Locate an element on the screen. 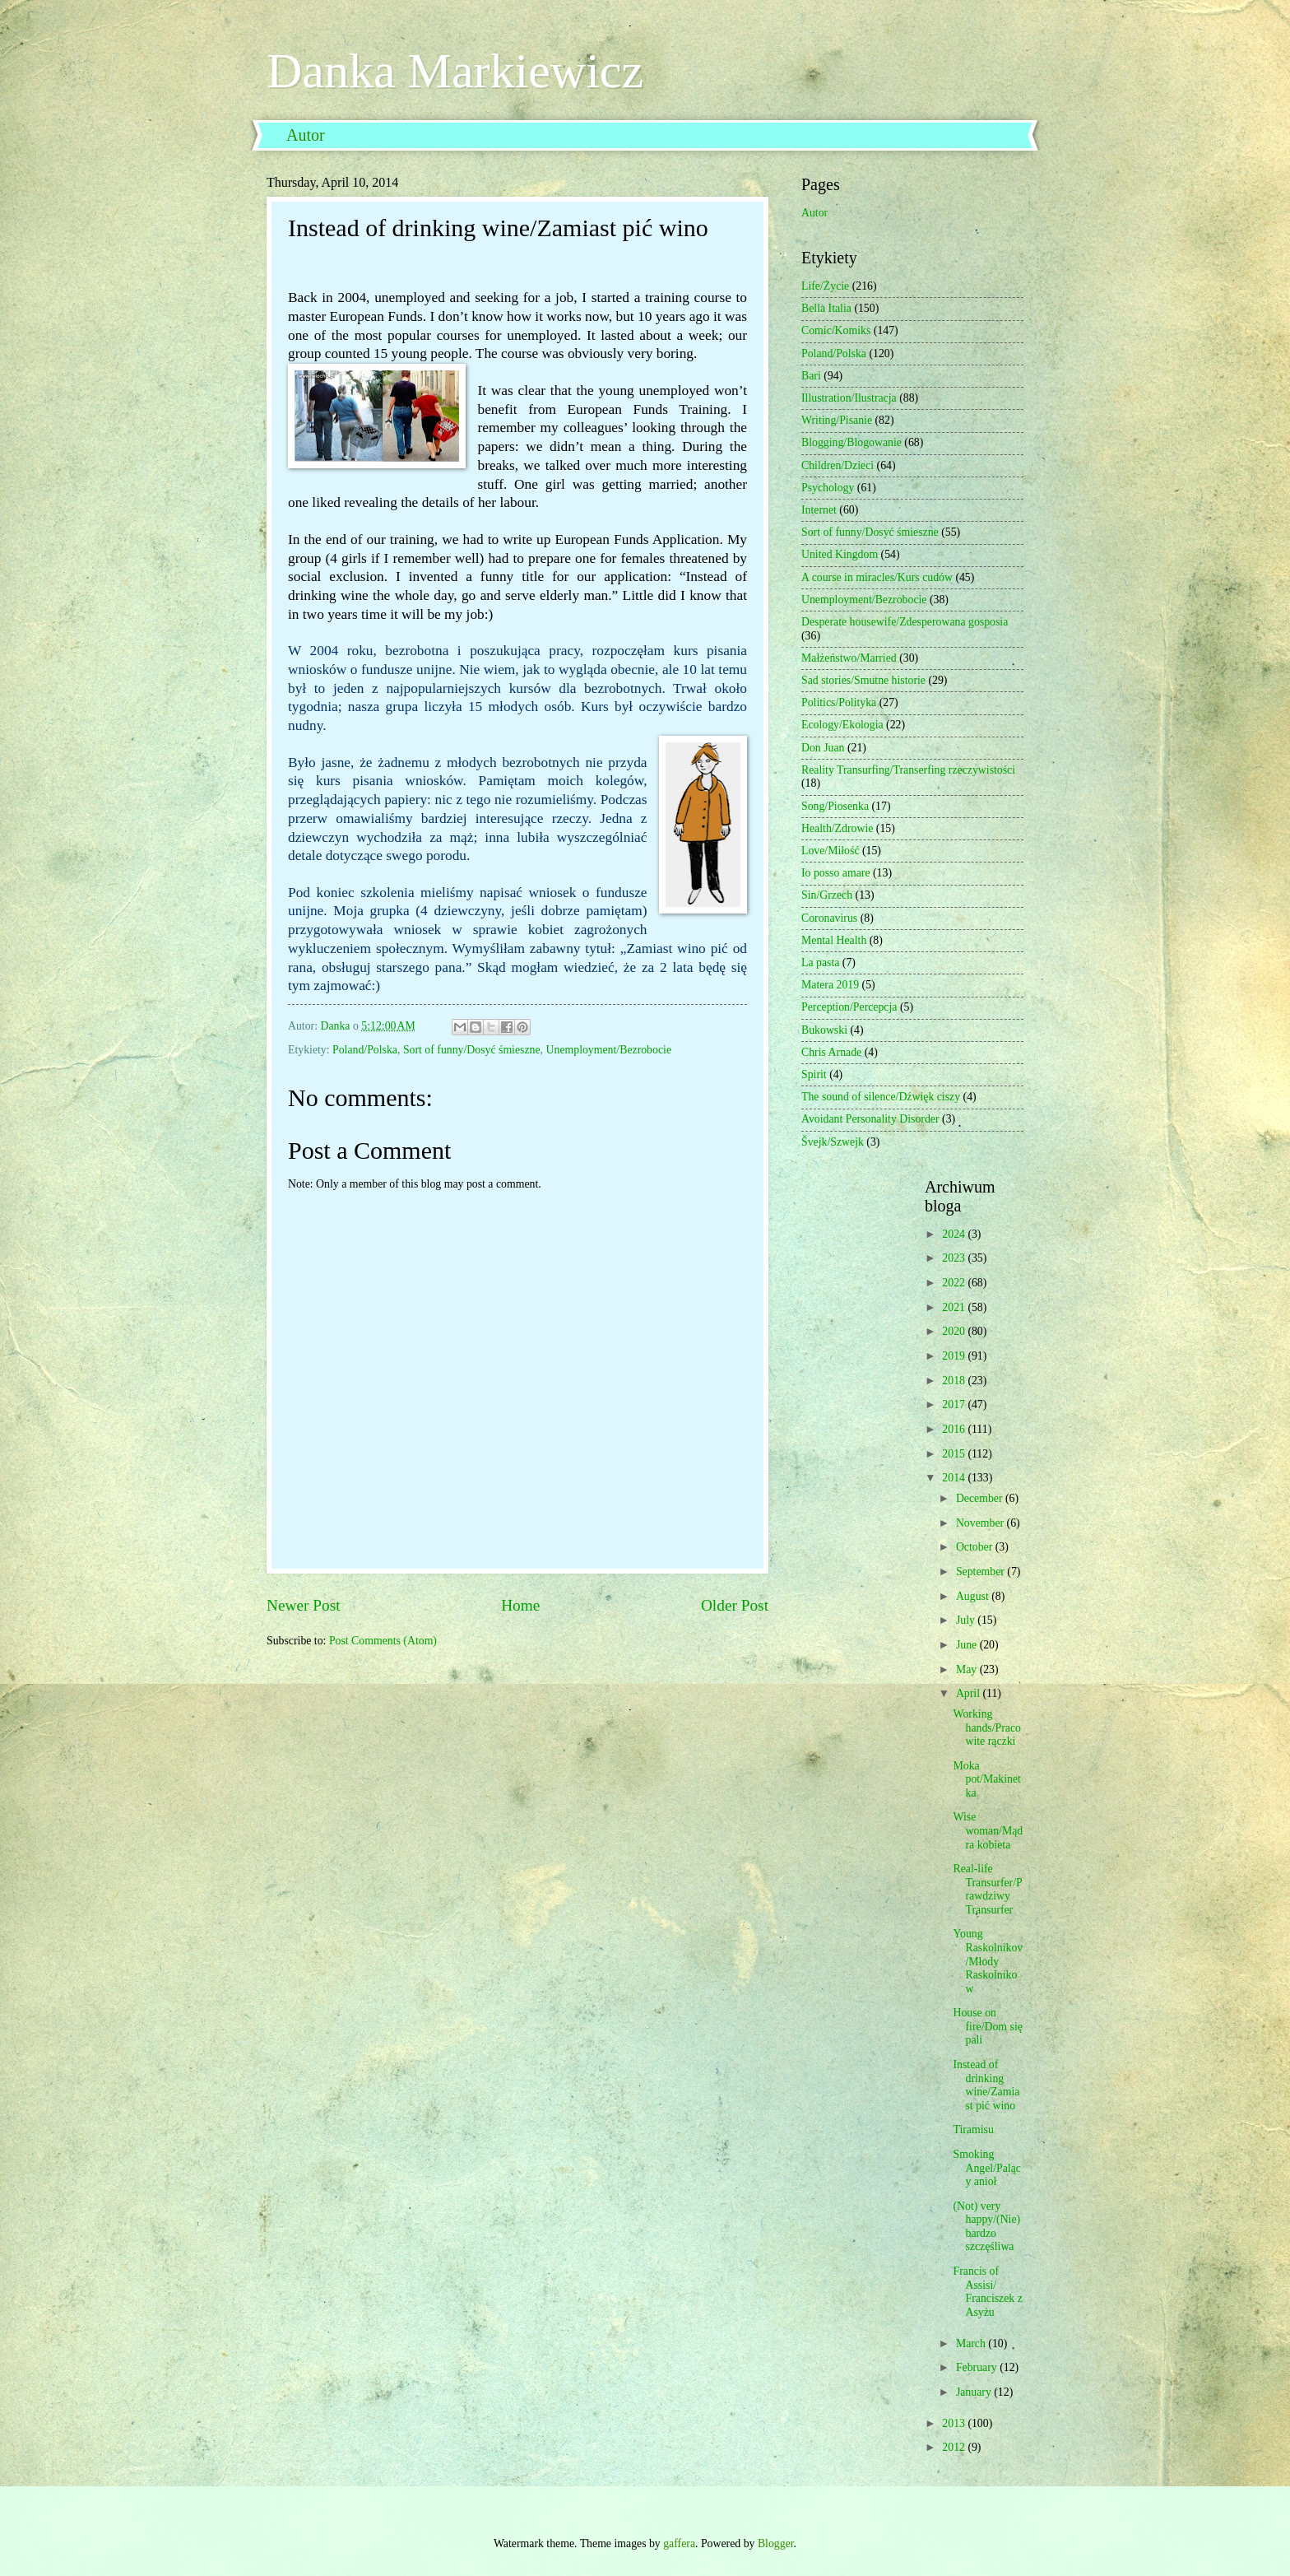 The width and height of the screenshot is (1290, 2576). Ecology/Ekologia is located at coordinates (842, 724).